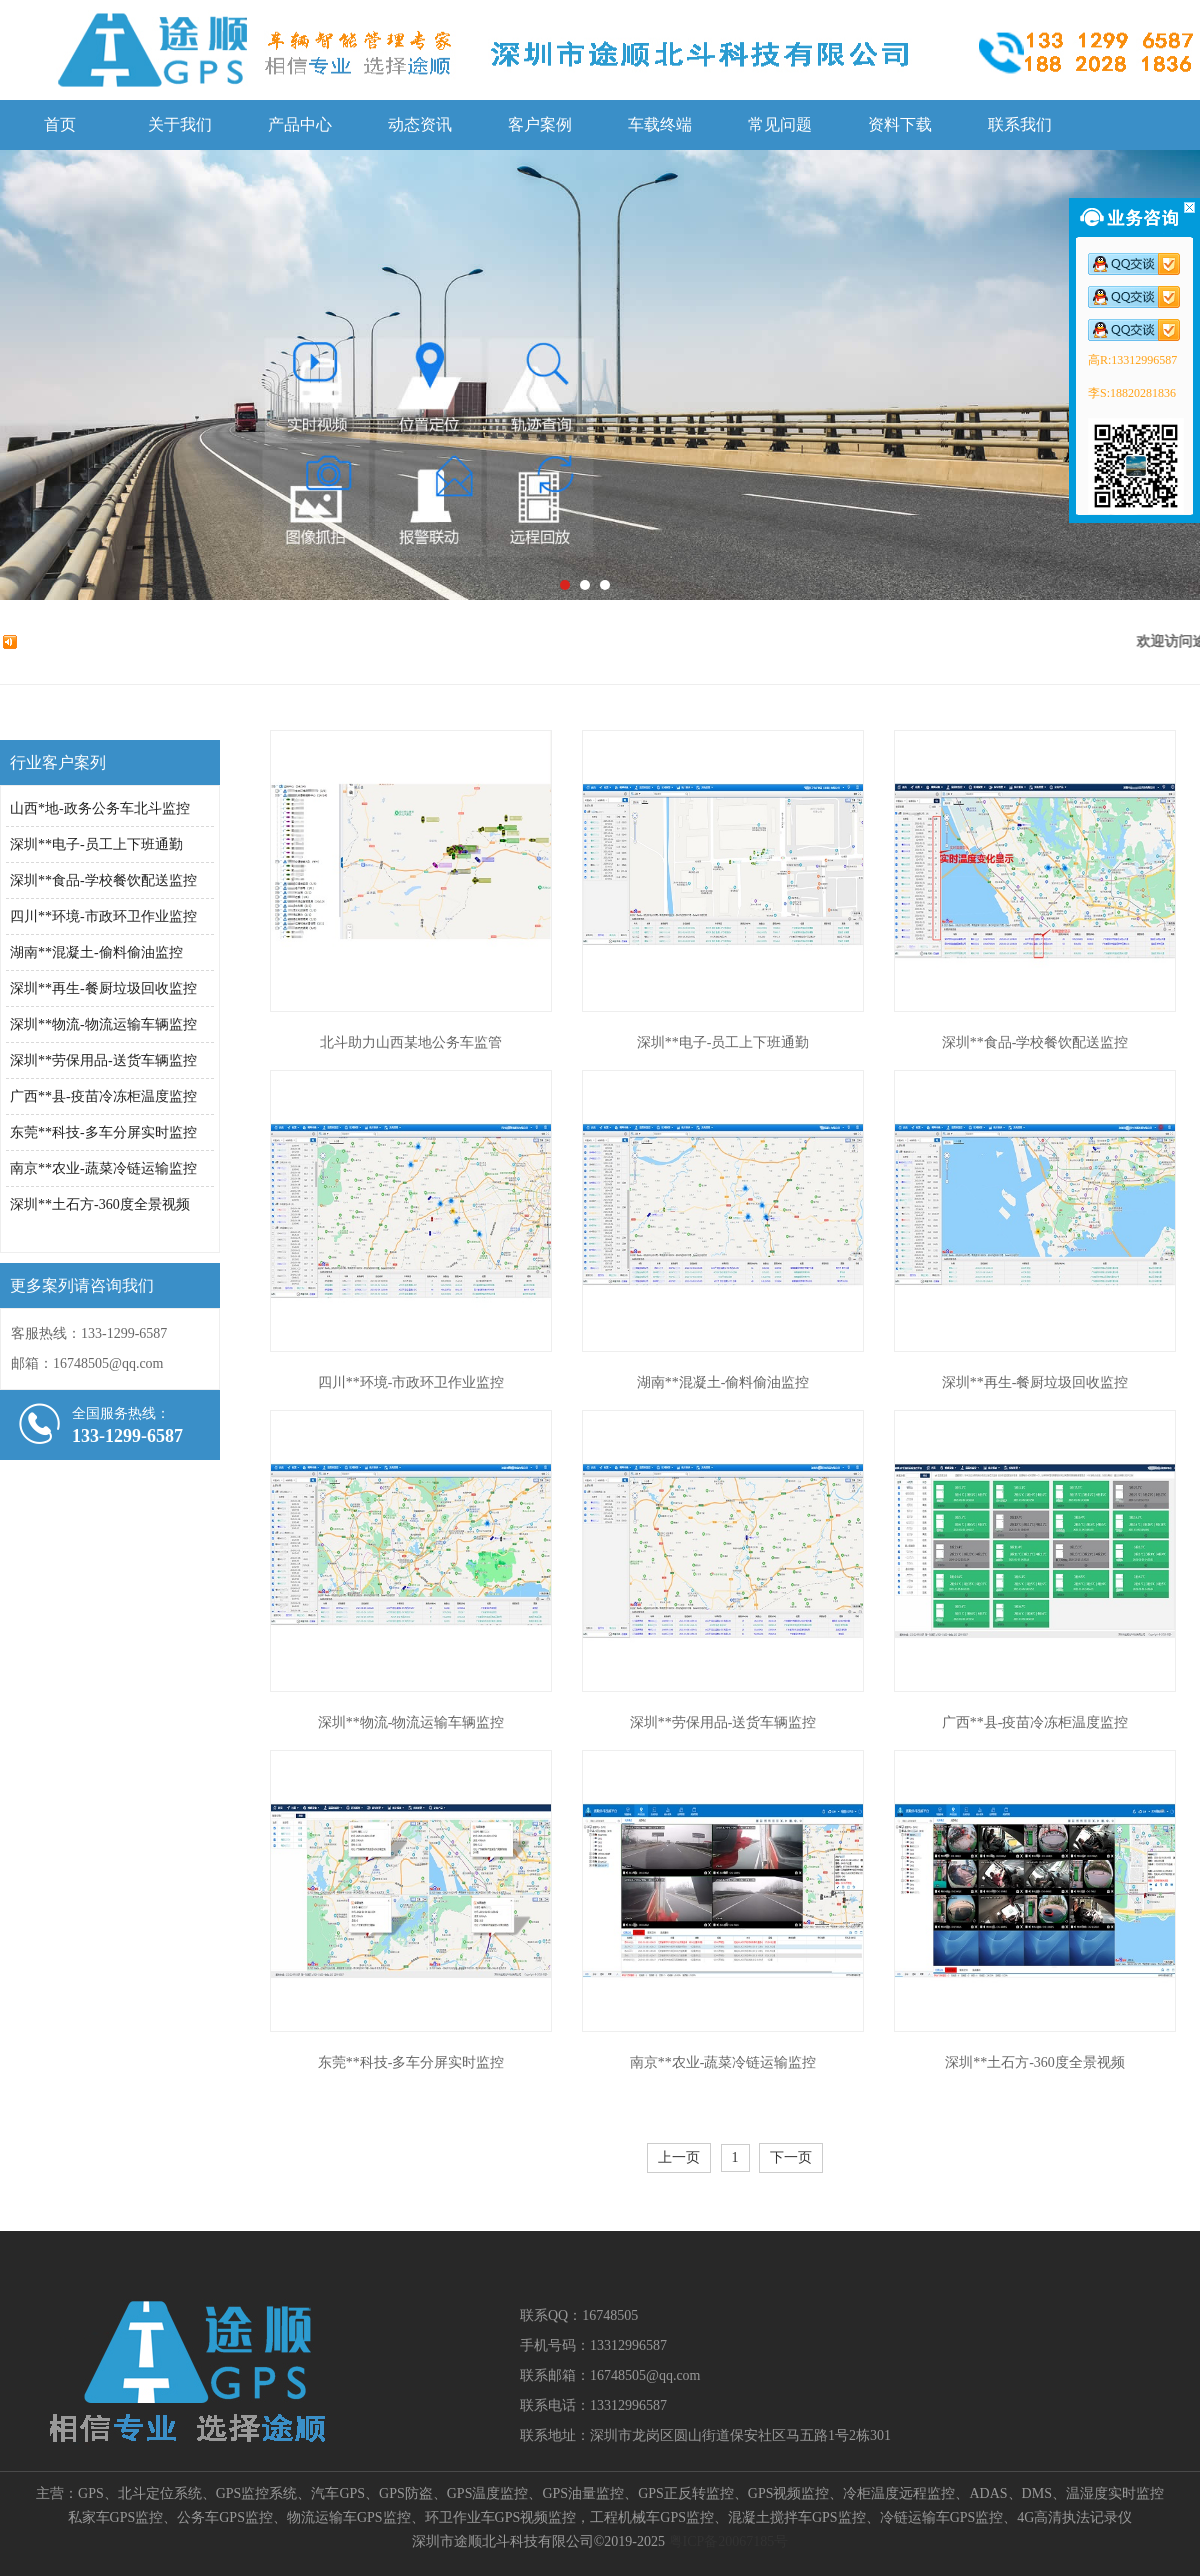 The width and height of the screenshot is (1200, 2576). What do you see at coordinates (791, 2157) in the screenshot?
I see `下一页` at bounding box center [791, 2157].